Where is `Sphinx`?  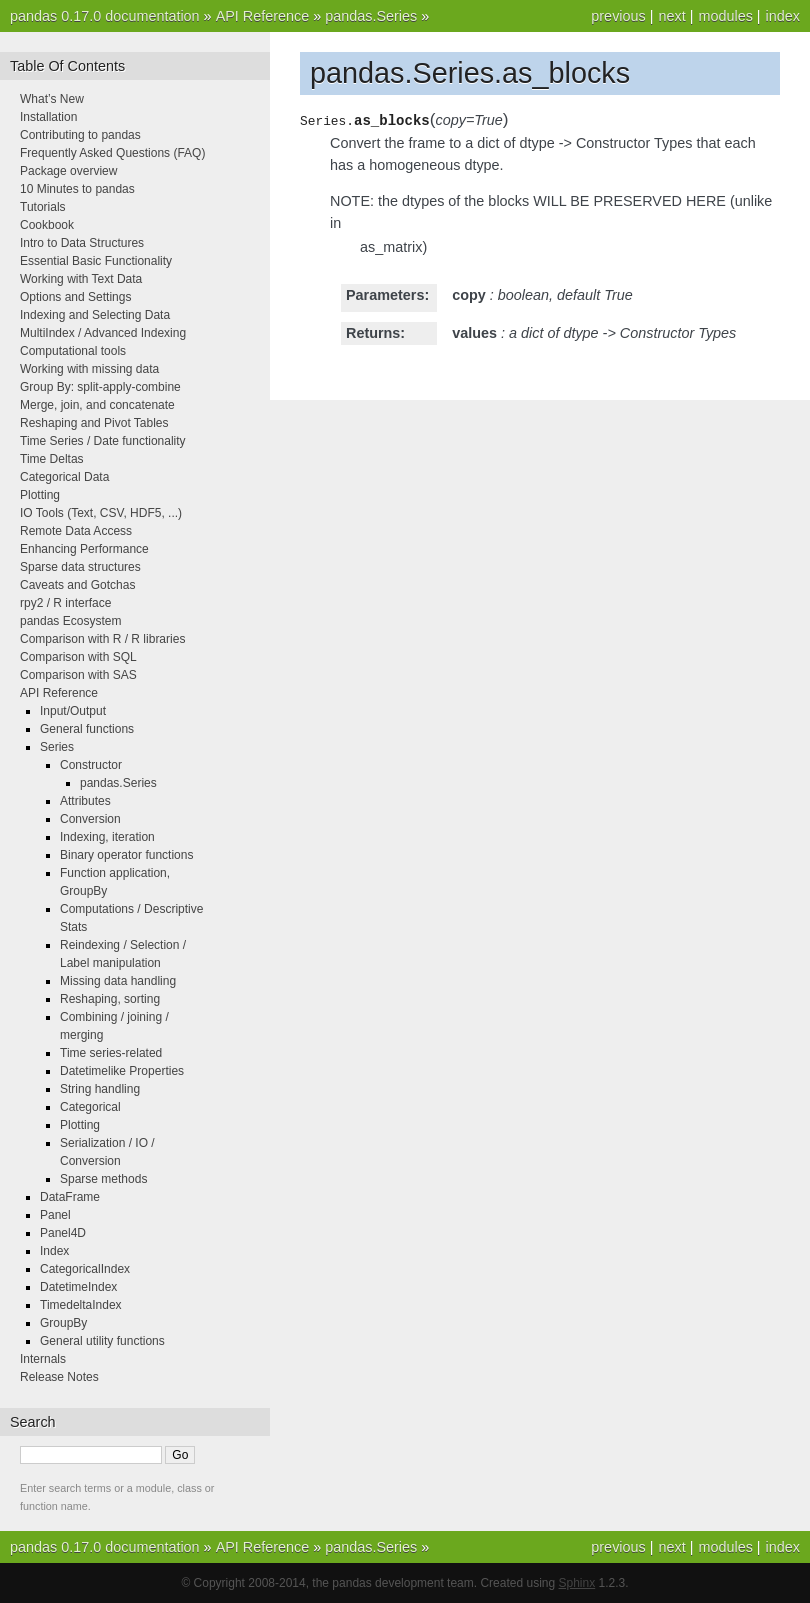
Sphinx is located at coordinates (577, 1583).